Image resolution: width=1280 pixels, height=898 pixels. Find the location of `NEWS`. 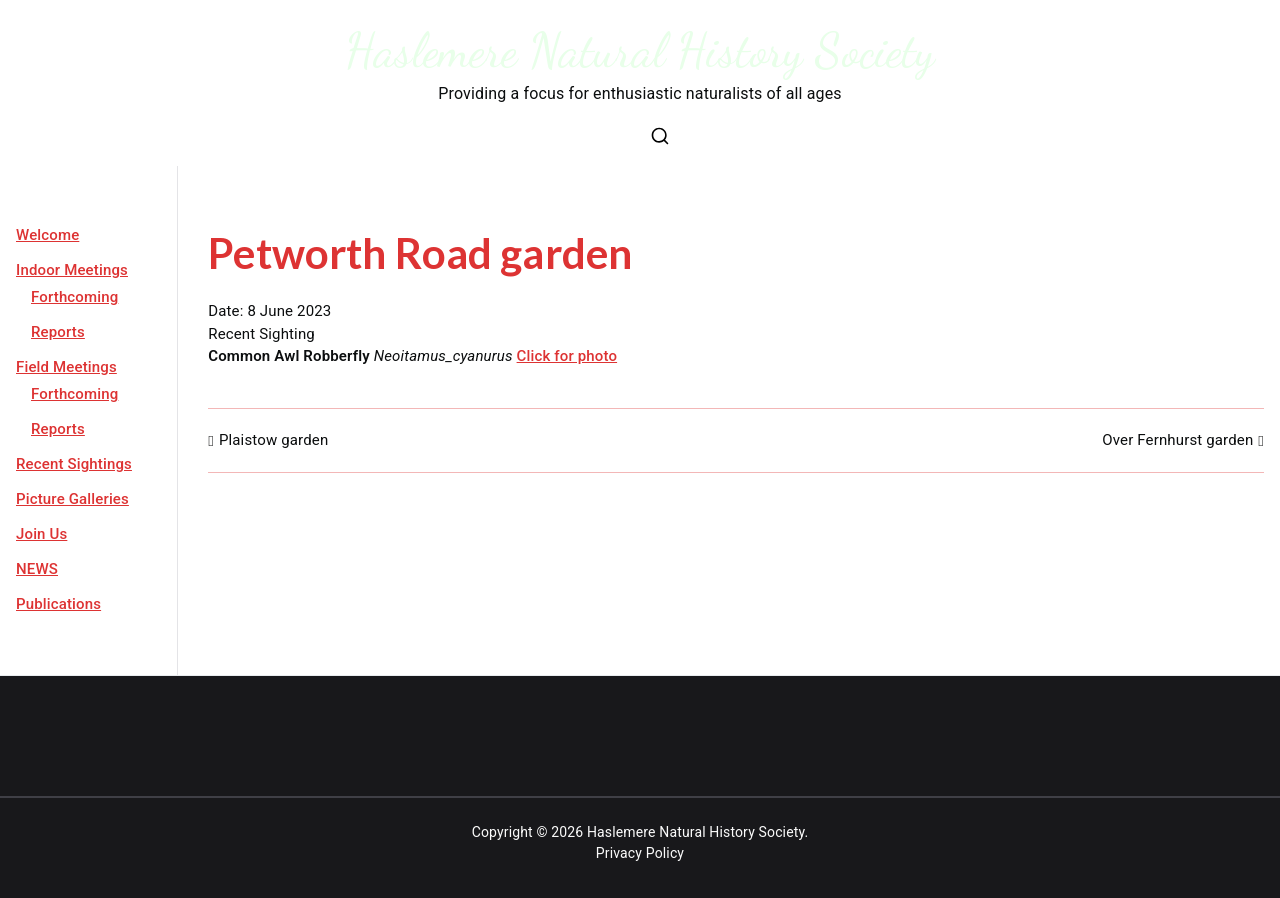

NEWS is located at coordinates (37, 569).